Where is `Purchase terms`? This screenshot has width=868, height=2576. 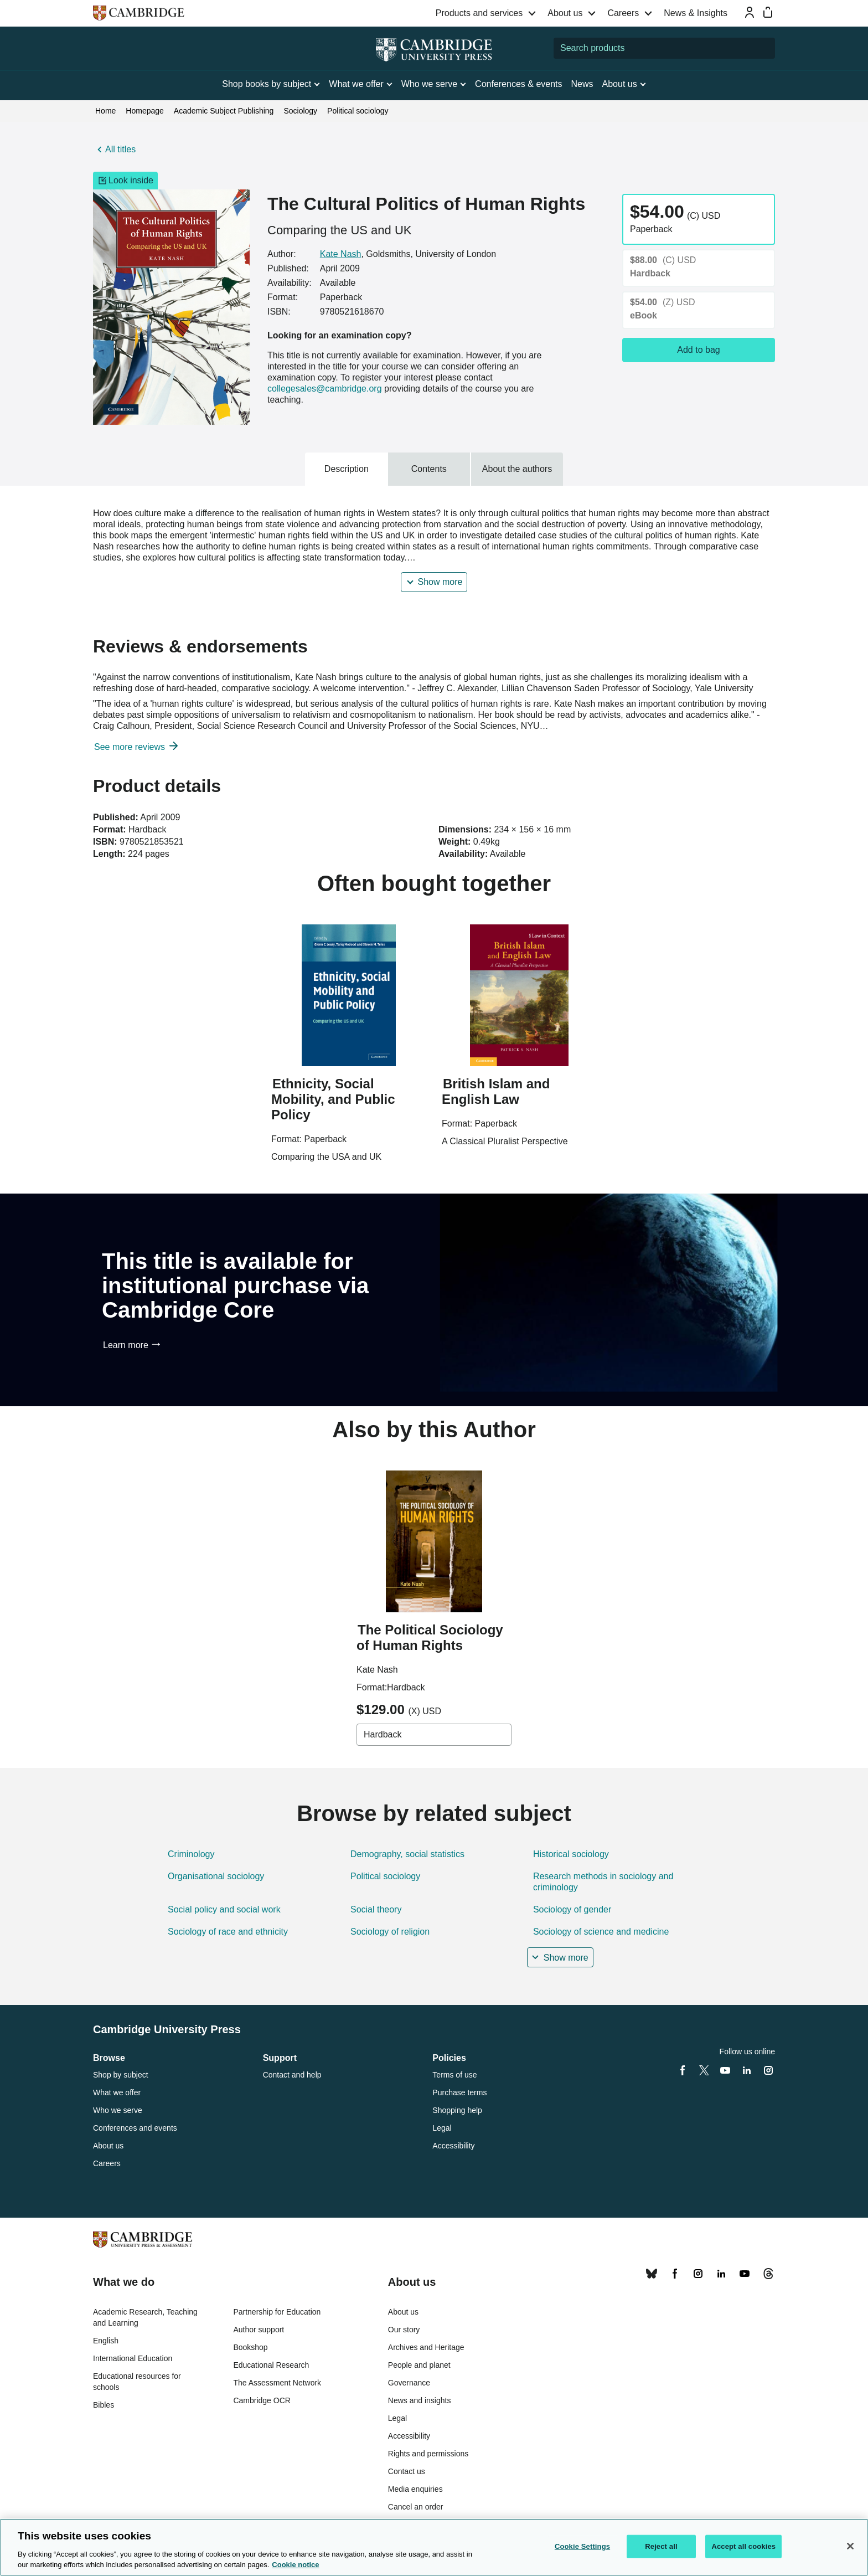 Purchase terms is located at coordinates (459, 2092).